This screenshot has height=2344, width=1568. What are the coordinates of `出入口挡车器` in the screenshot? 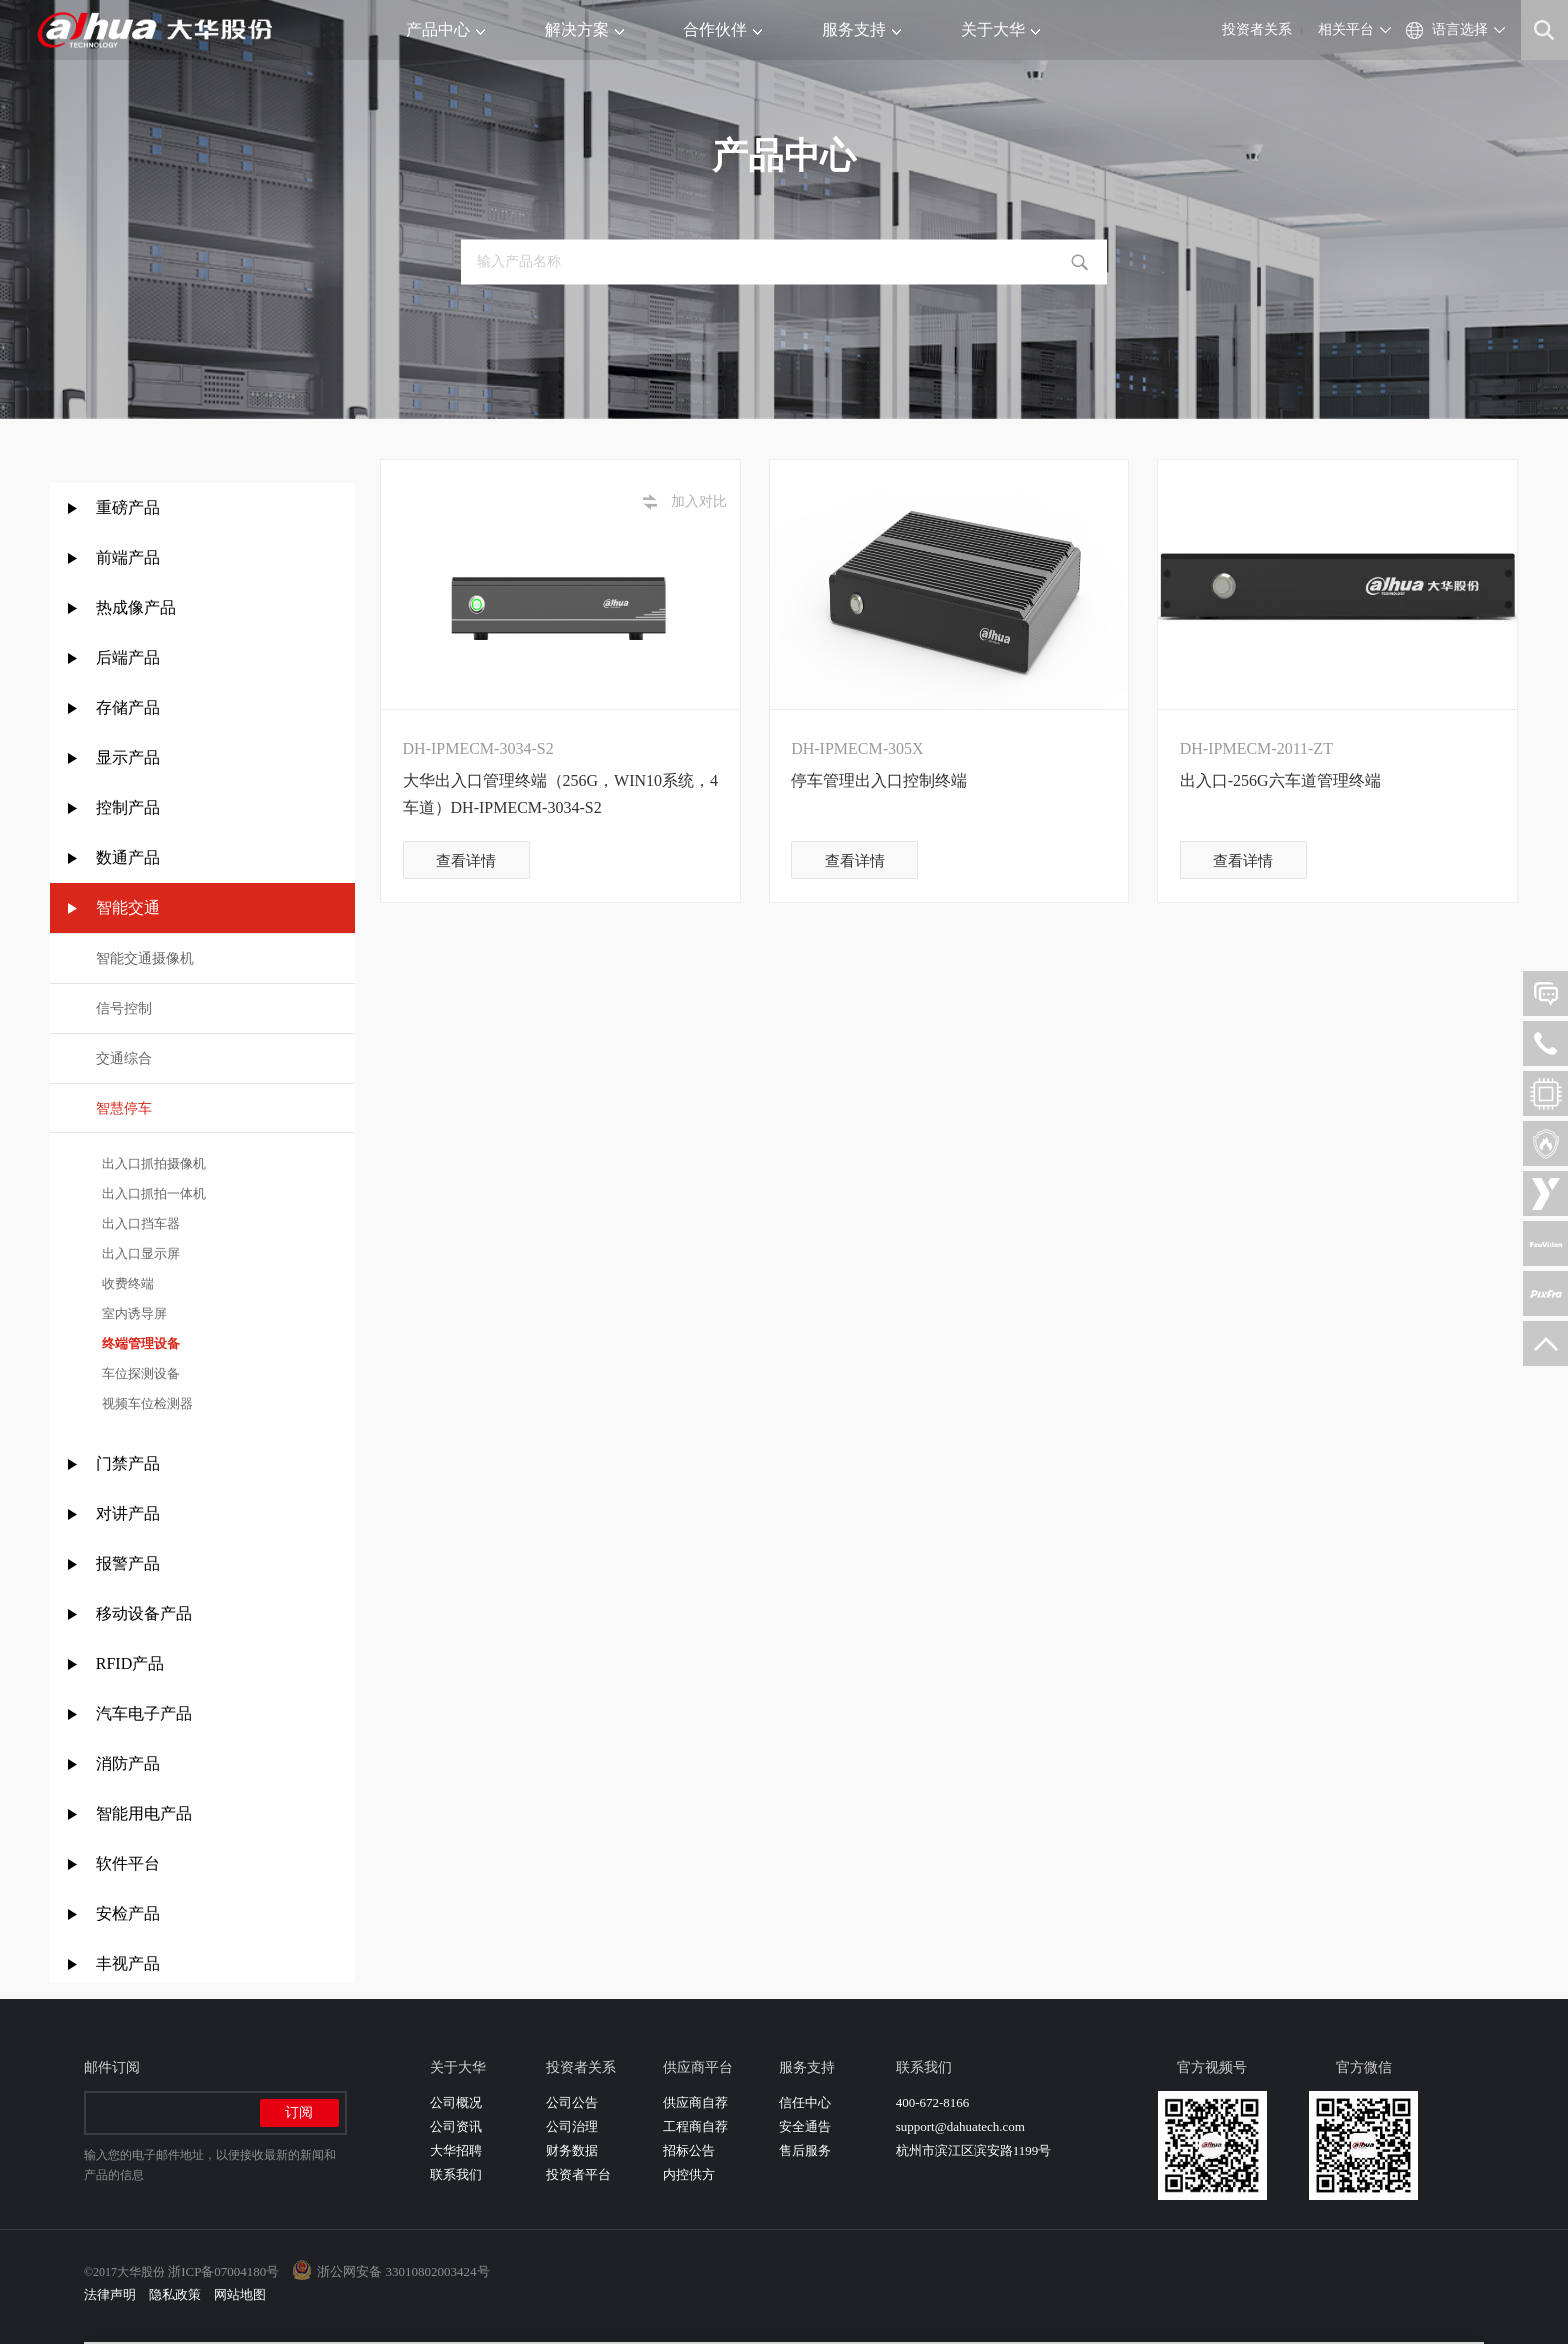 It's located at (138, 1223).